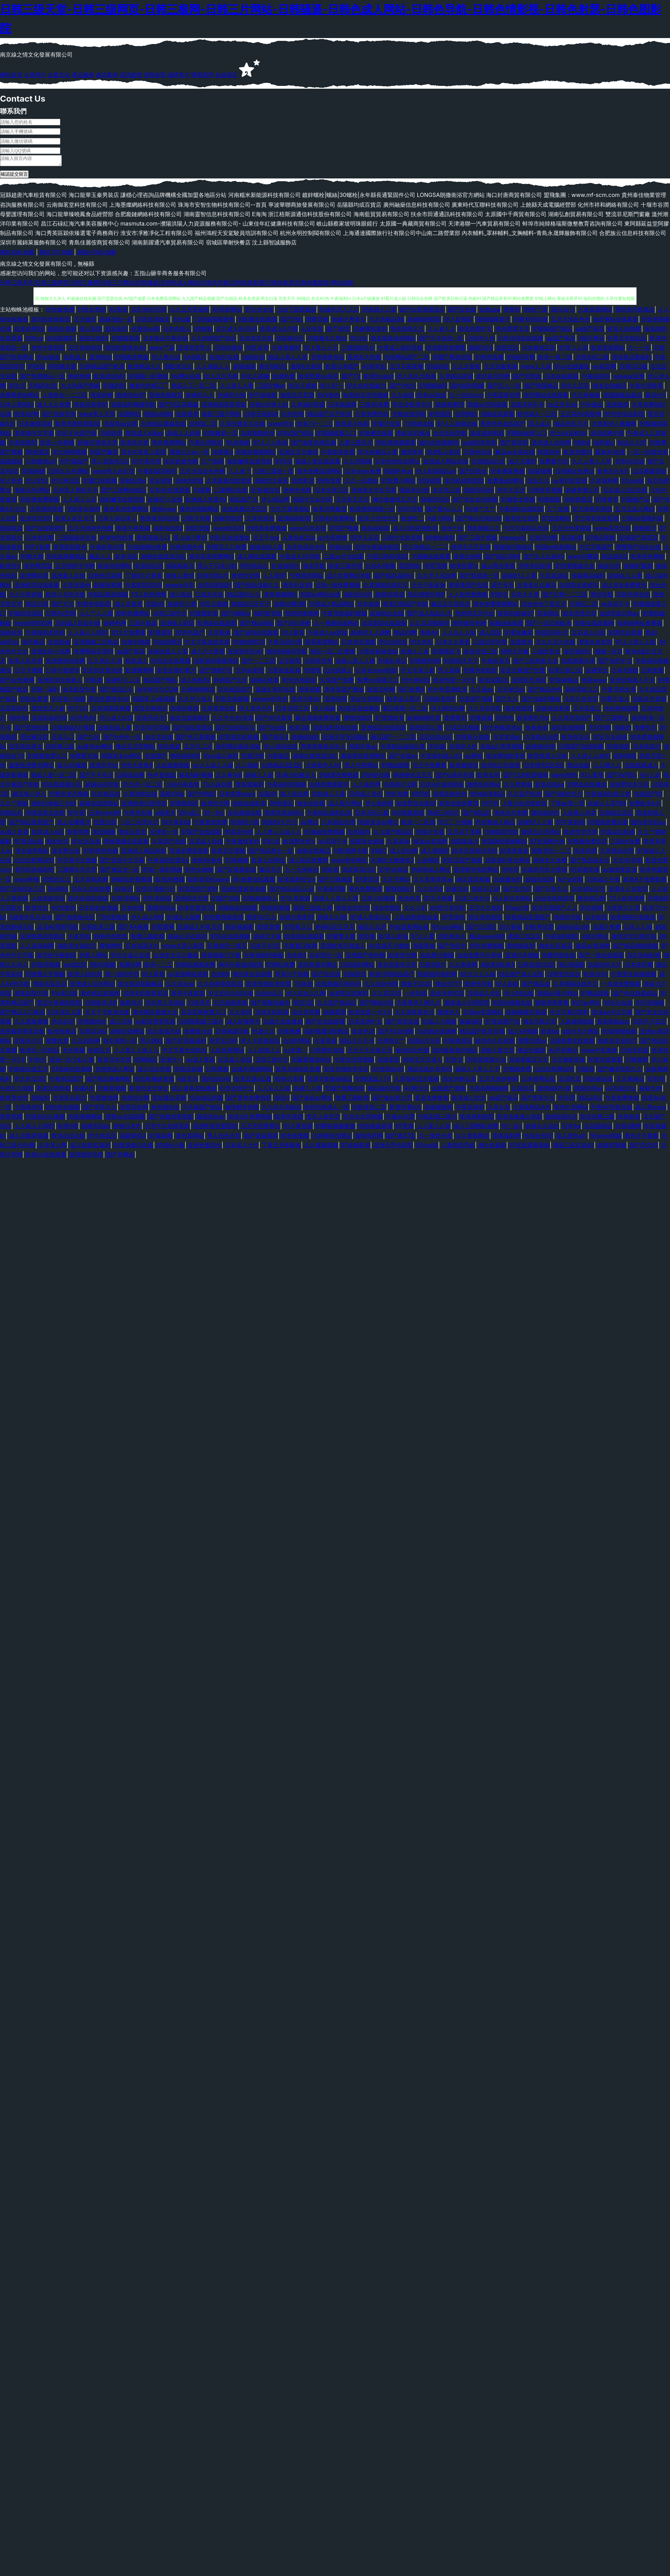  What do you see at coordinates (378, 852) in the screenshot?
I see `91路C` at bounding box center [378, 852].